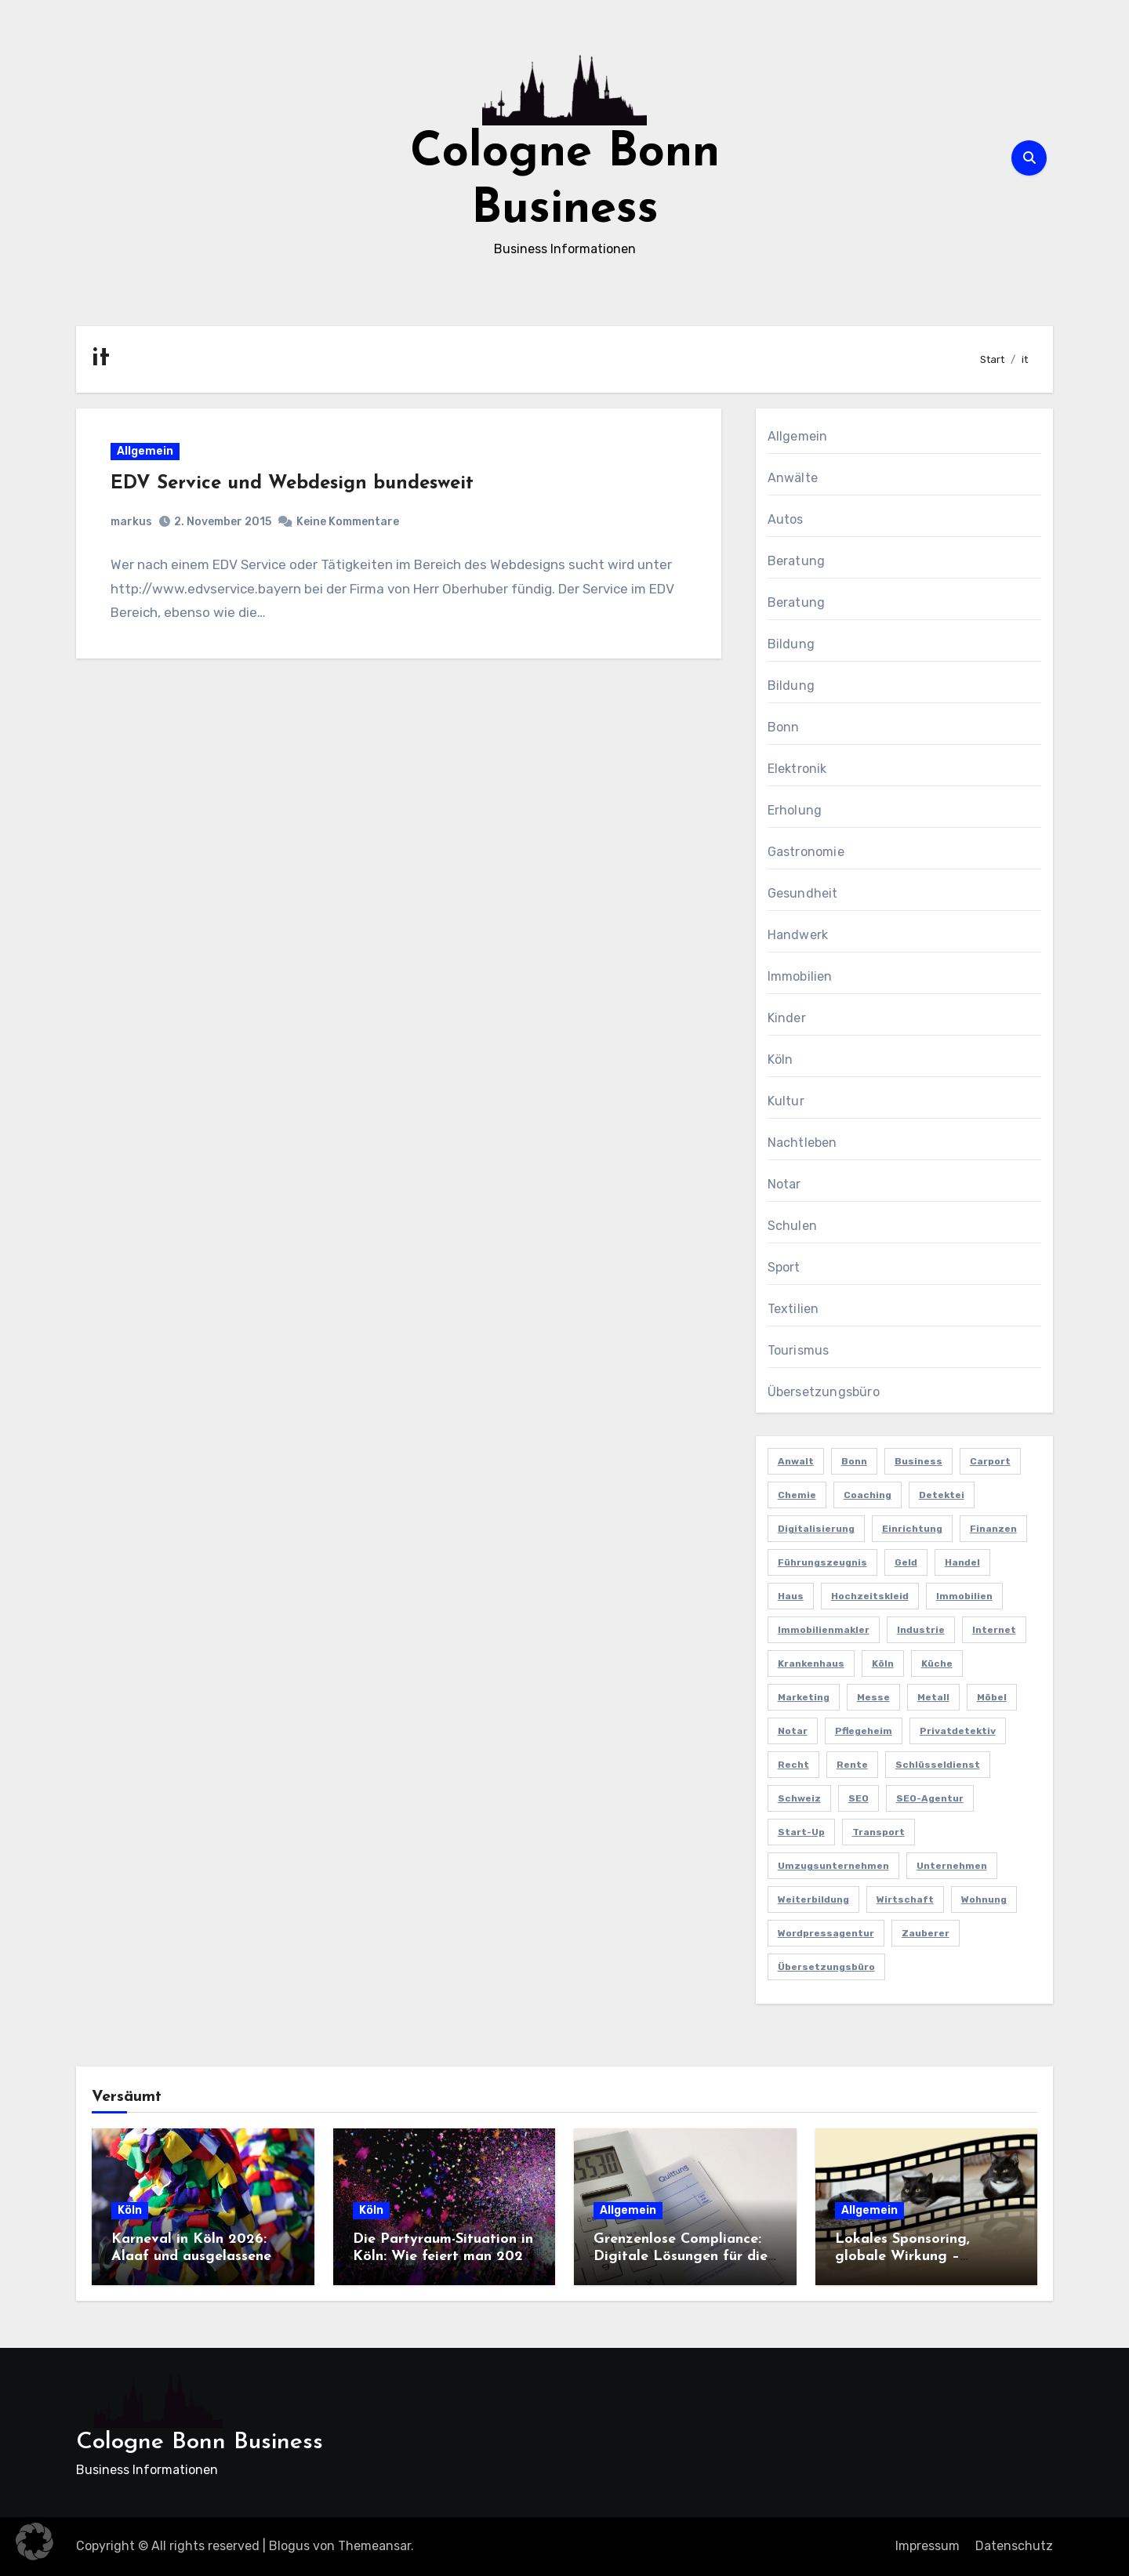 The image size is (1129, 2576). I want to click on Notar [Notar (2 Einträge)], so click(793, 1730).